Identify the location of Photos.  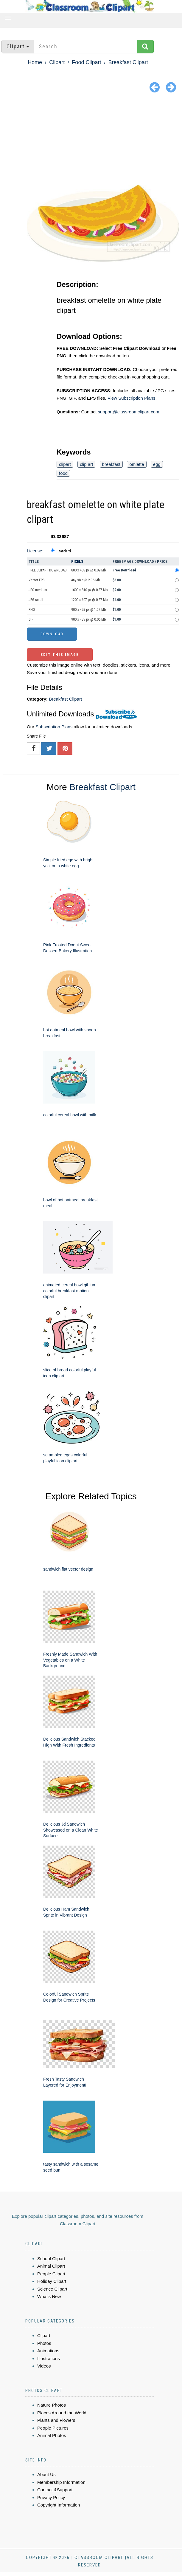
(44, 2343).